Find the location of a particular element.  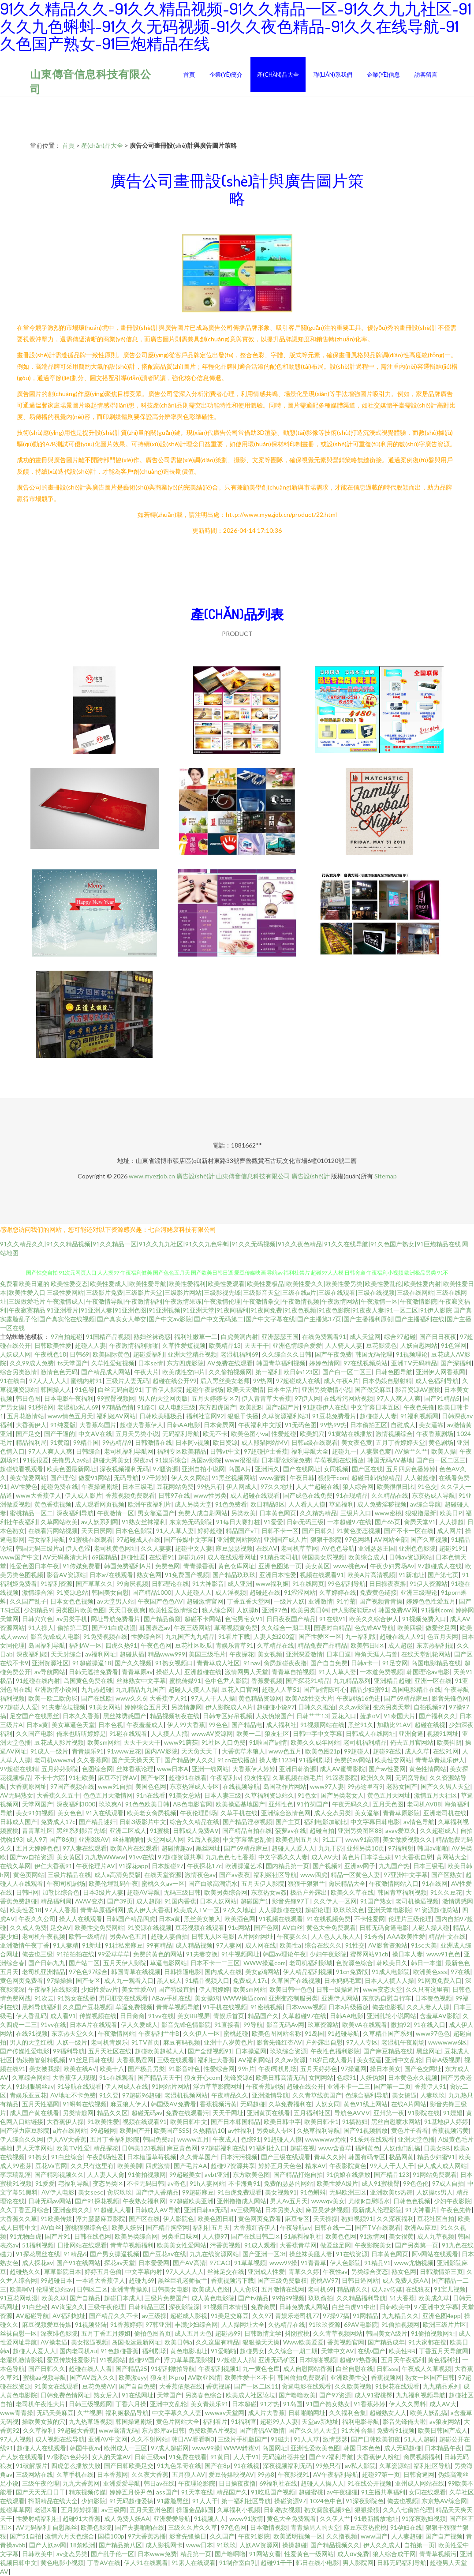

在线视频导航 is located at coordinates (241, 1786).